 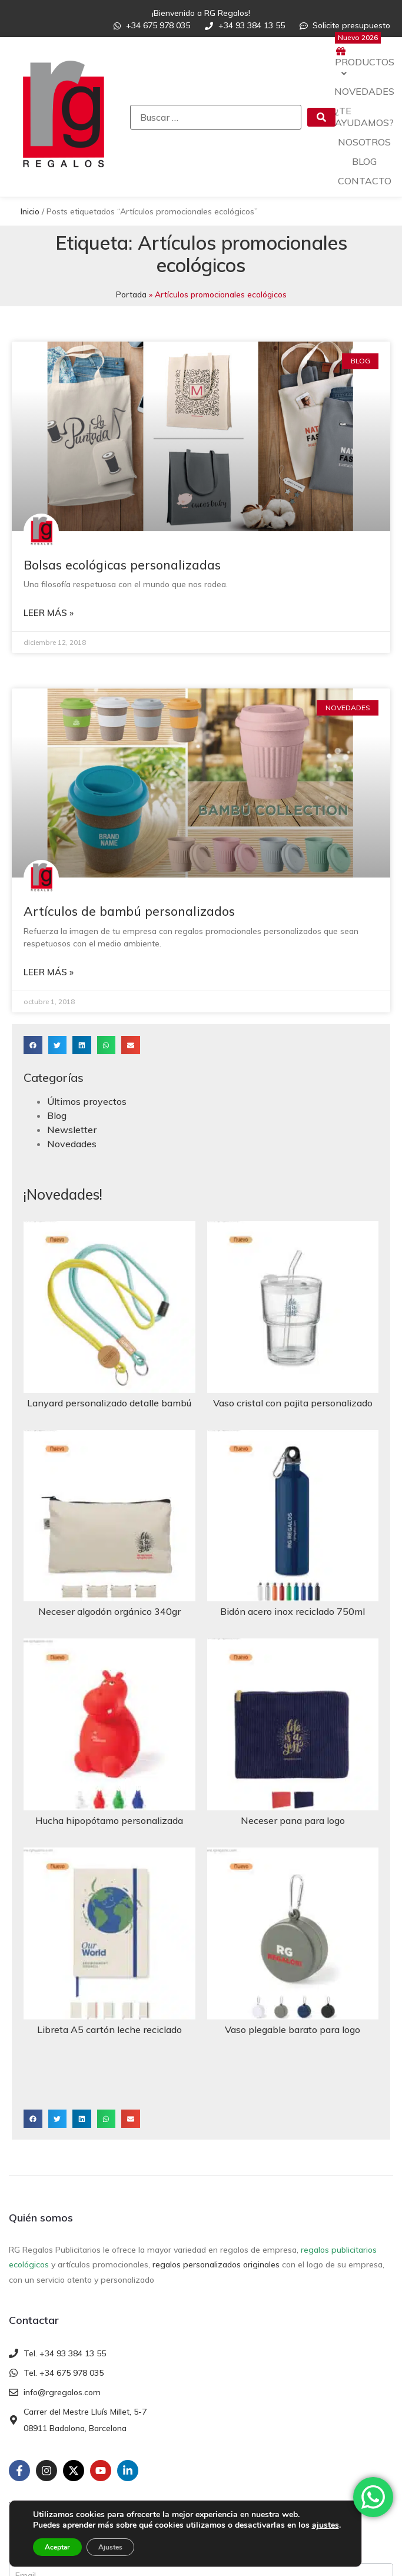 I want to click on Neceser algodón orgánico 340gr, so click(x=109, y=1611).